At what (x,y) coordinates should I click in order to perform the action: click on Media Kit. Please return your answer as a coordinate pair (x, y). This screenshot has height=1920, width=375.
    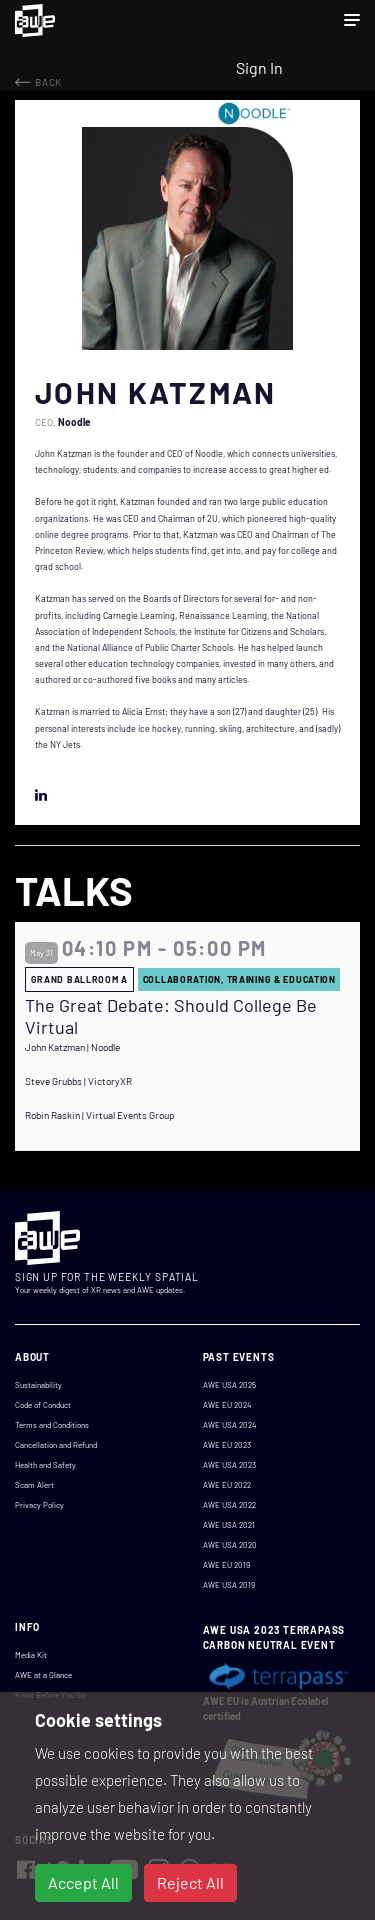
    Looking at the image, I should click on (31, 1655).